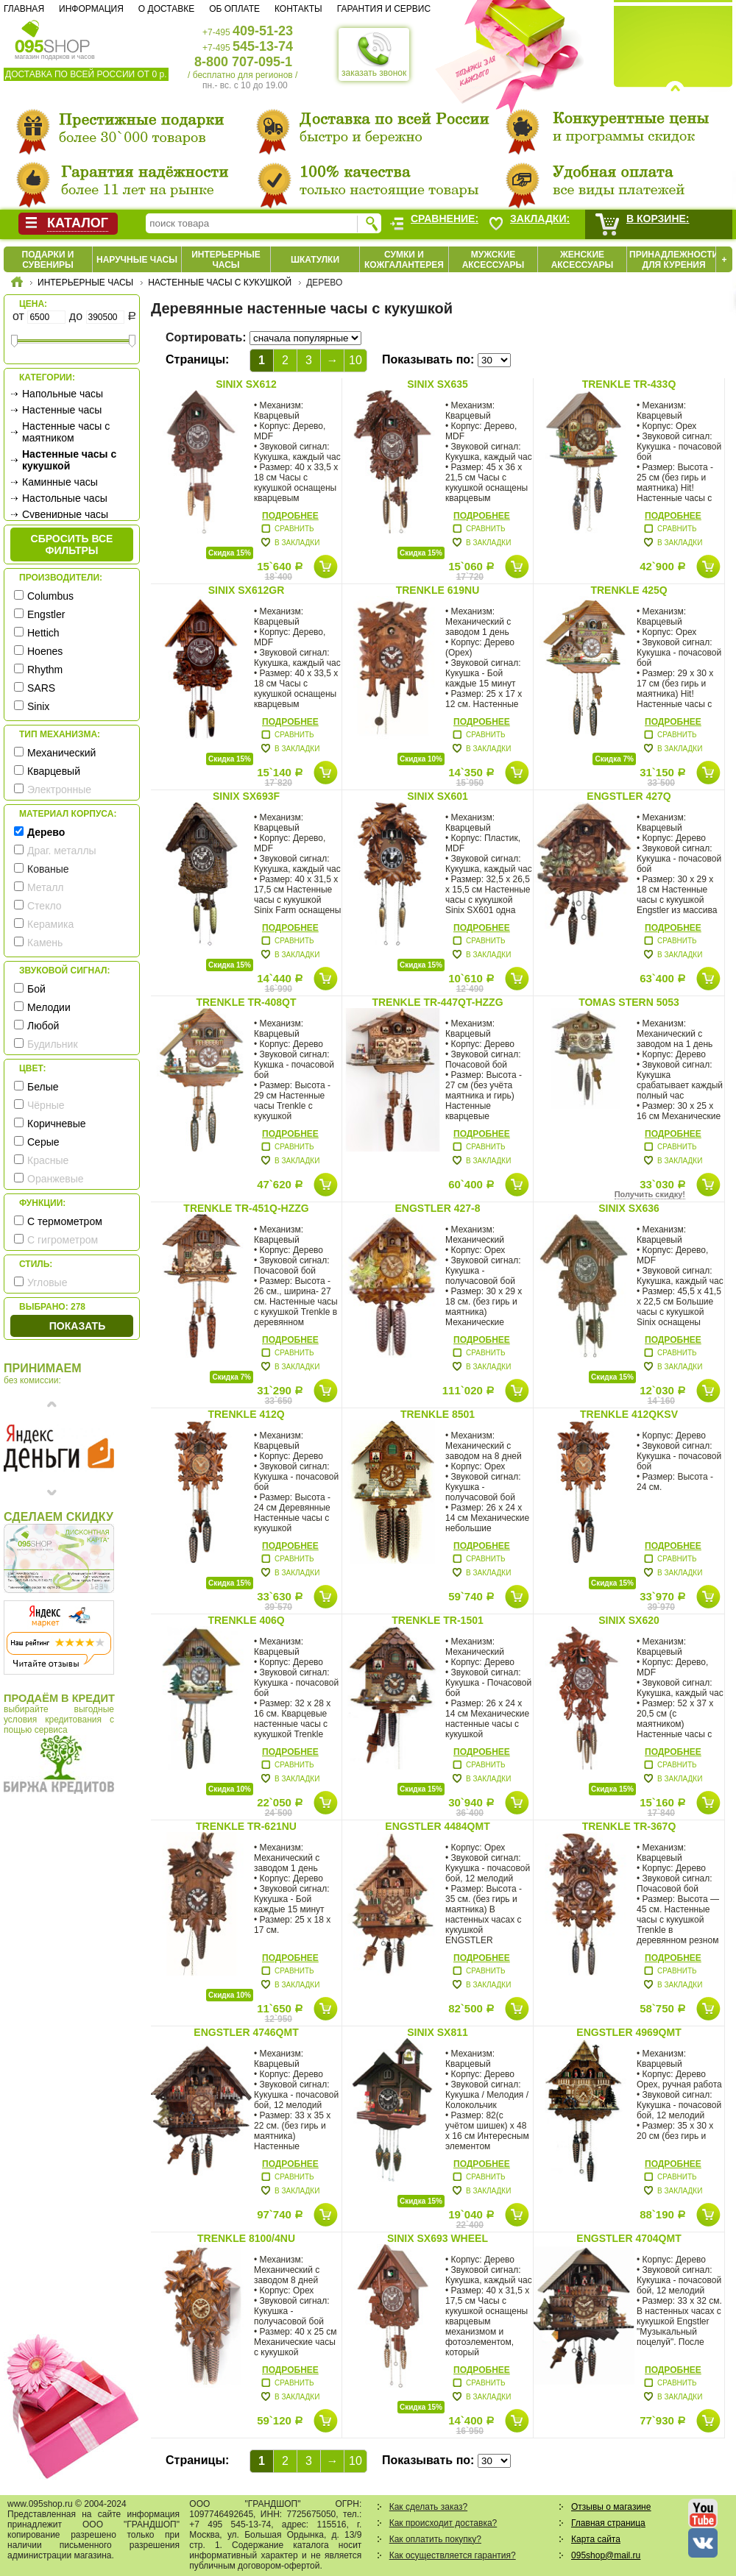 The width and height of the screenshot is (736, 2576). What do you see at coordinates (45, 887) in the screenshot?
I see `Металл` at bounding box center [45, 887].